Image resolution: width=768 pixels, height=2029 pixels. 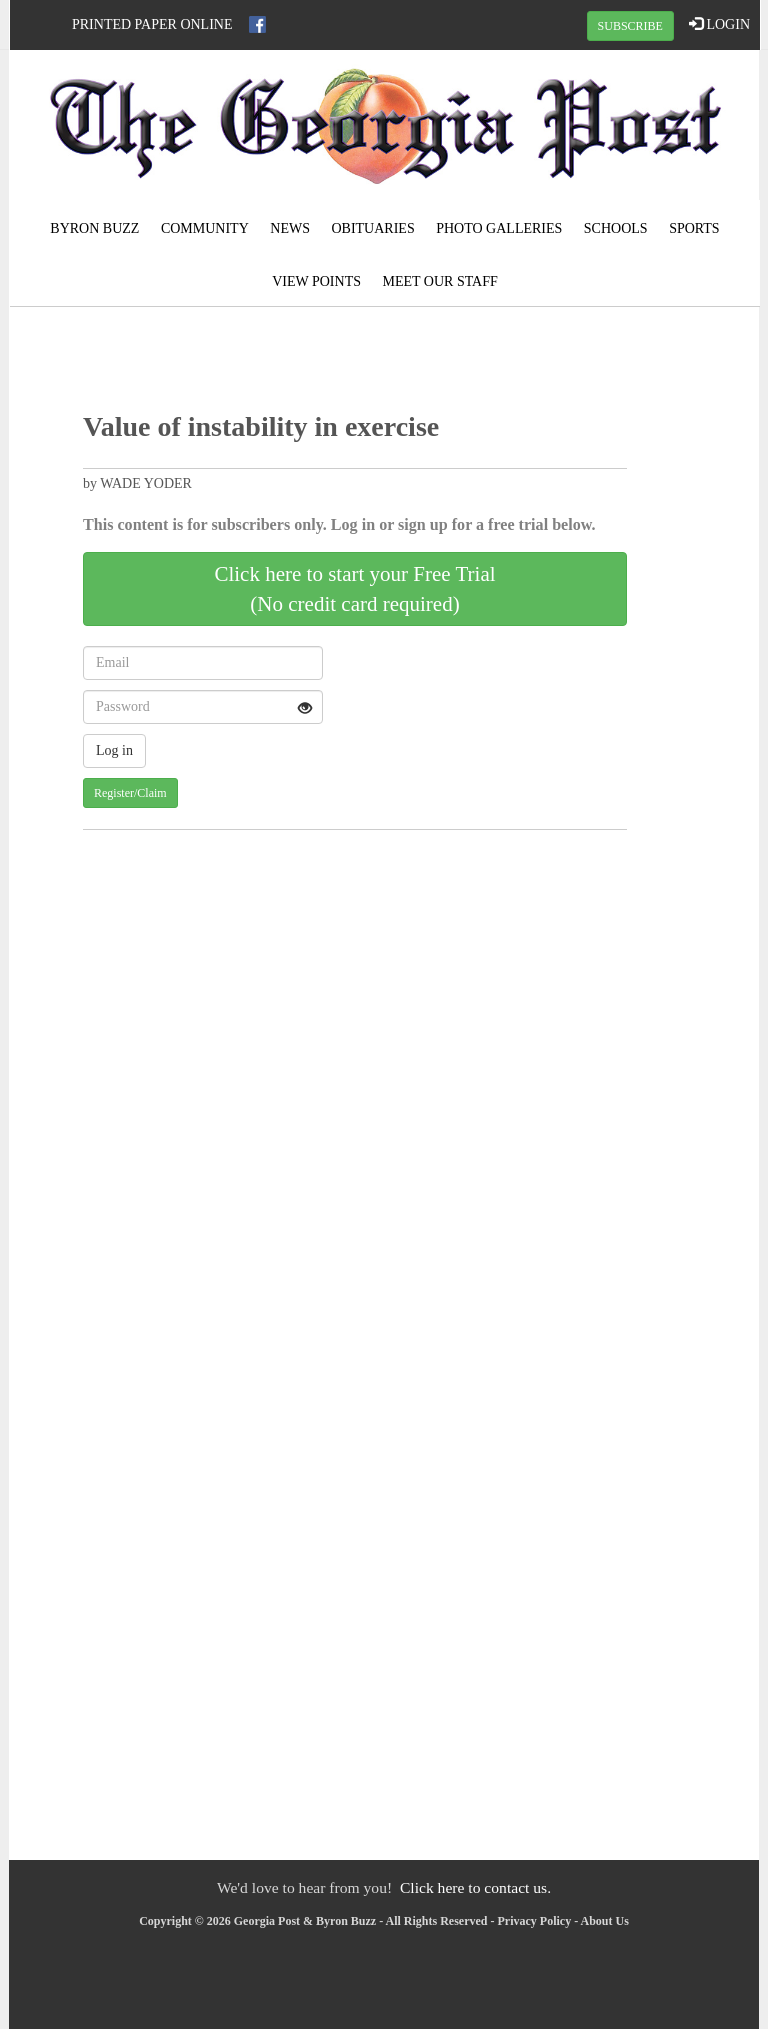 I want to click on Click here to start your Free Trial(No credit card required), so click(x=354, y=589).